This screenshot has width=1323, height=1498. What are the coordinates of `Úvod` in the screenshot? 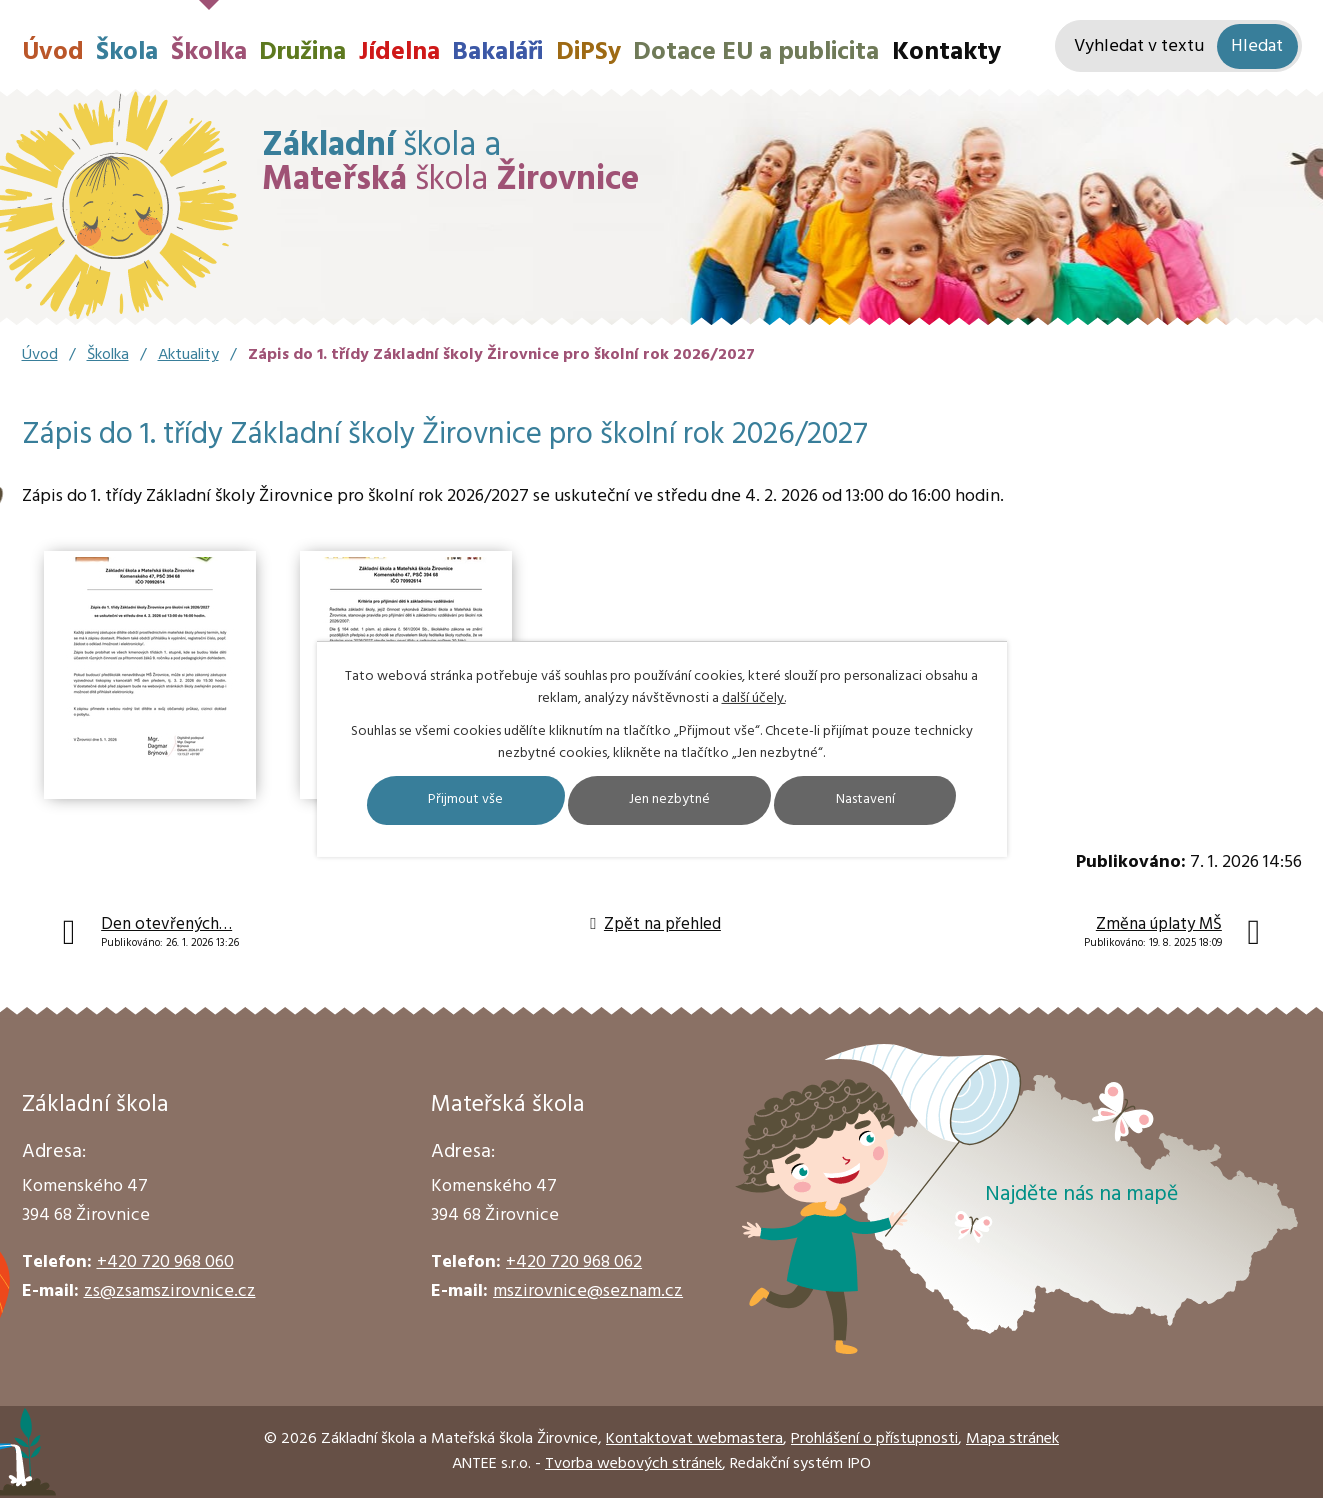 It's located at (53, 52).